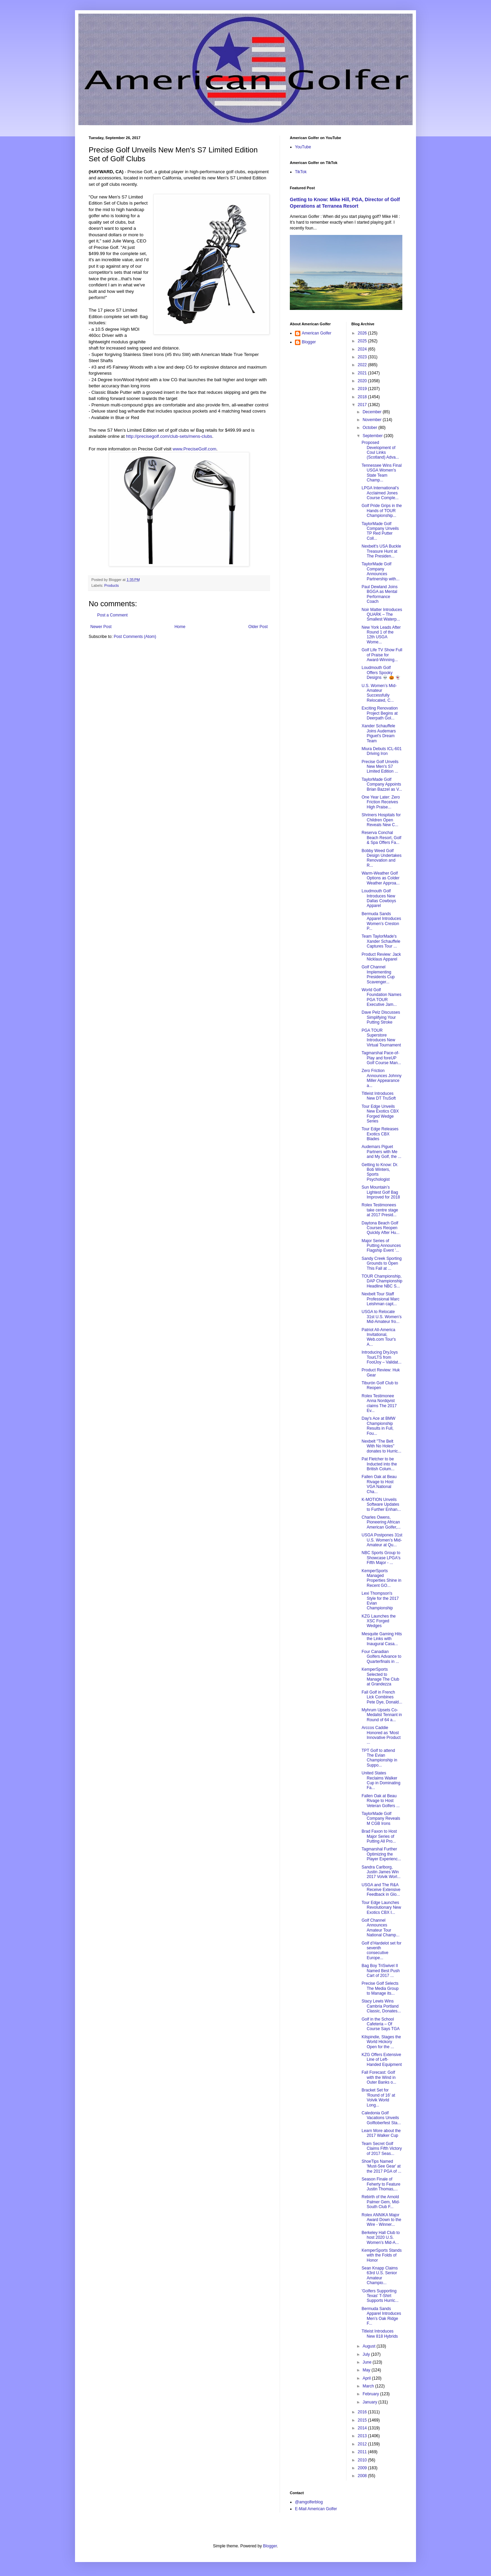  Describe the element at coordinates (380, 1676) in the screenshot. I see `KemperSports Selected to Manage The Club at Grandezza` at that location.